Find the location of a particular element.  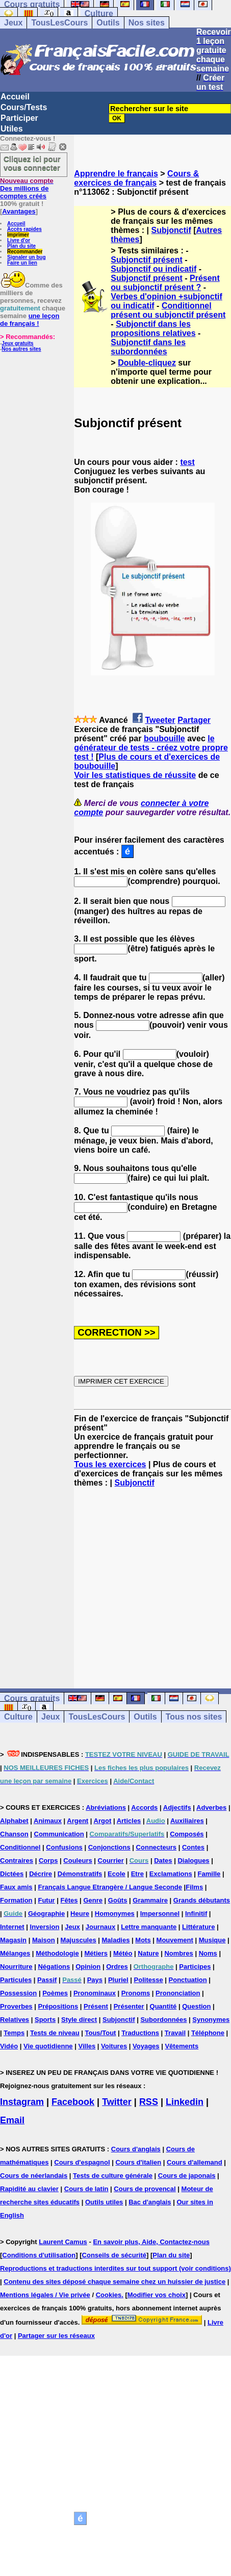

Travail is located at coordinates (175, 2033).